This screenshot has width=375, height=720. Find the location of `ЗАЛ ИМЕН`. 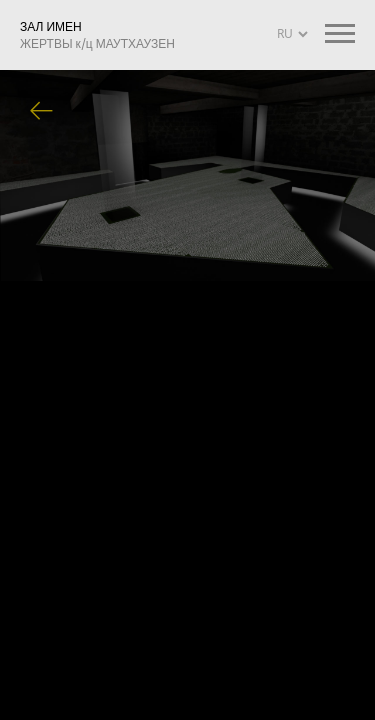

ЗАЛ ИМЕН is located at coordinates (97, 35).